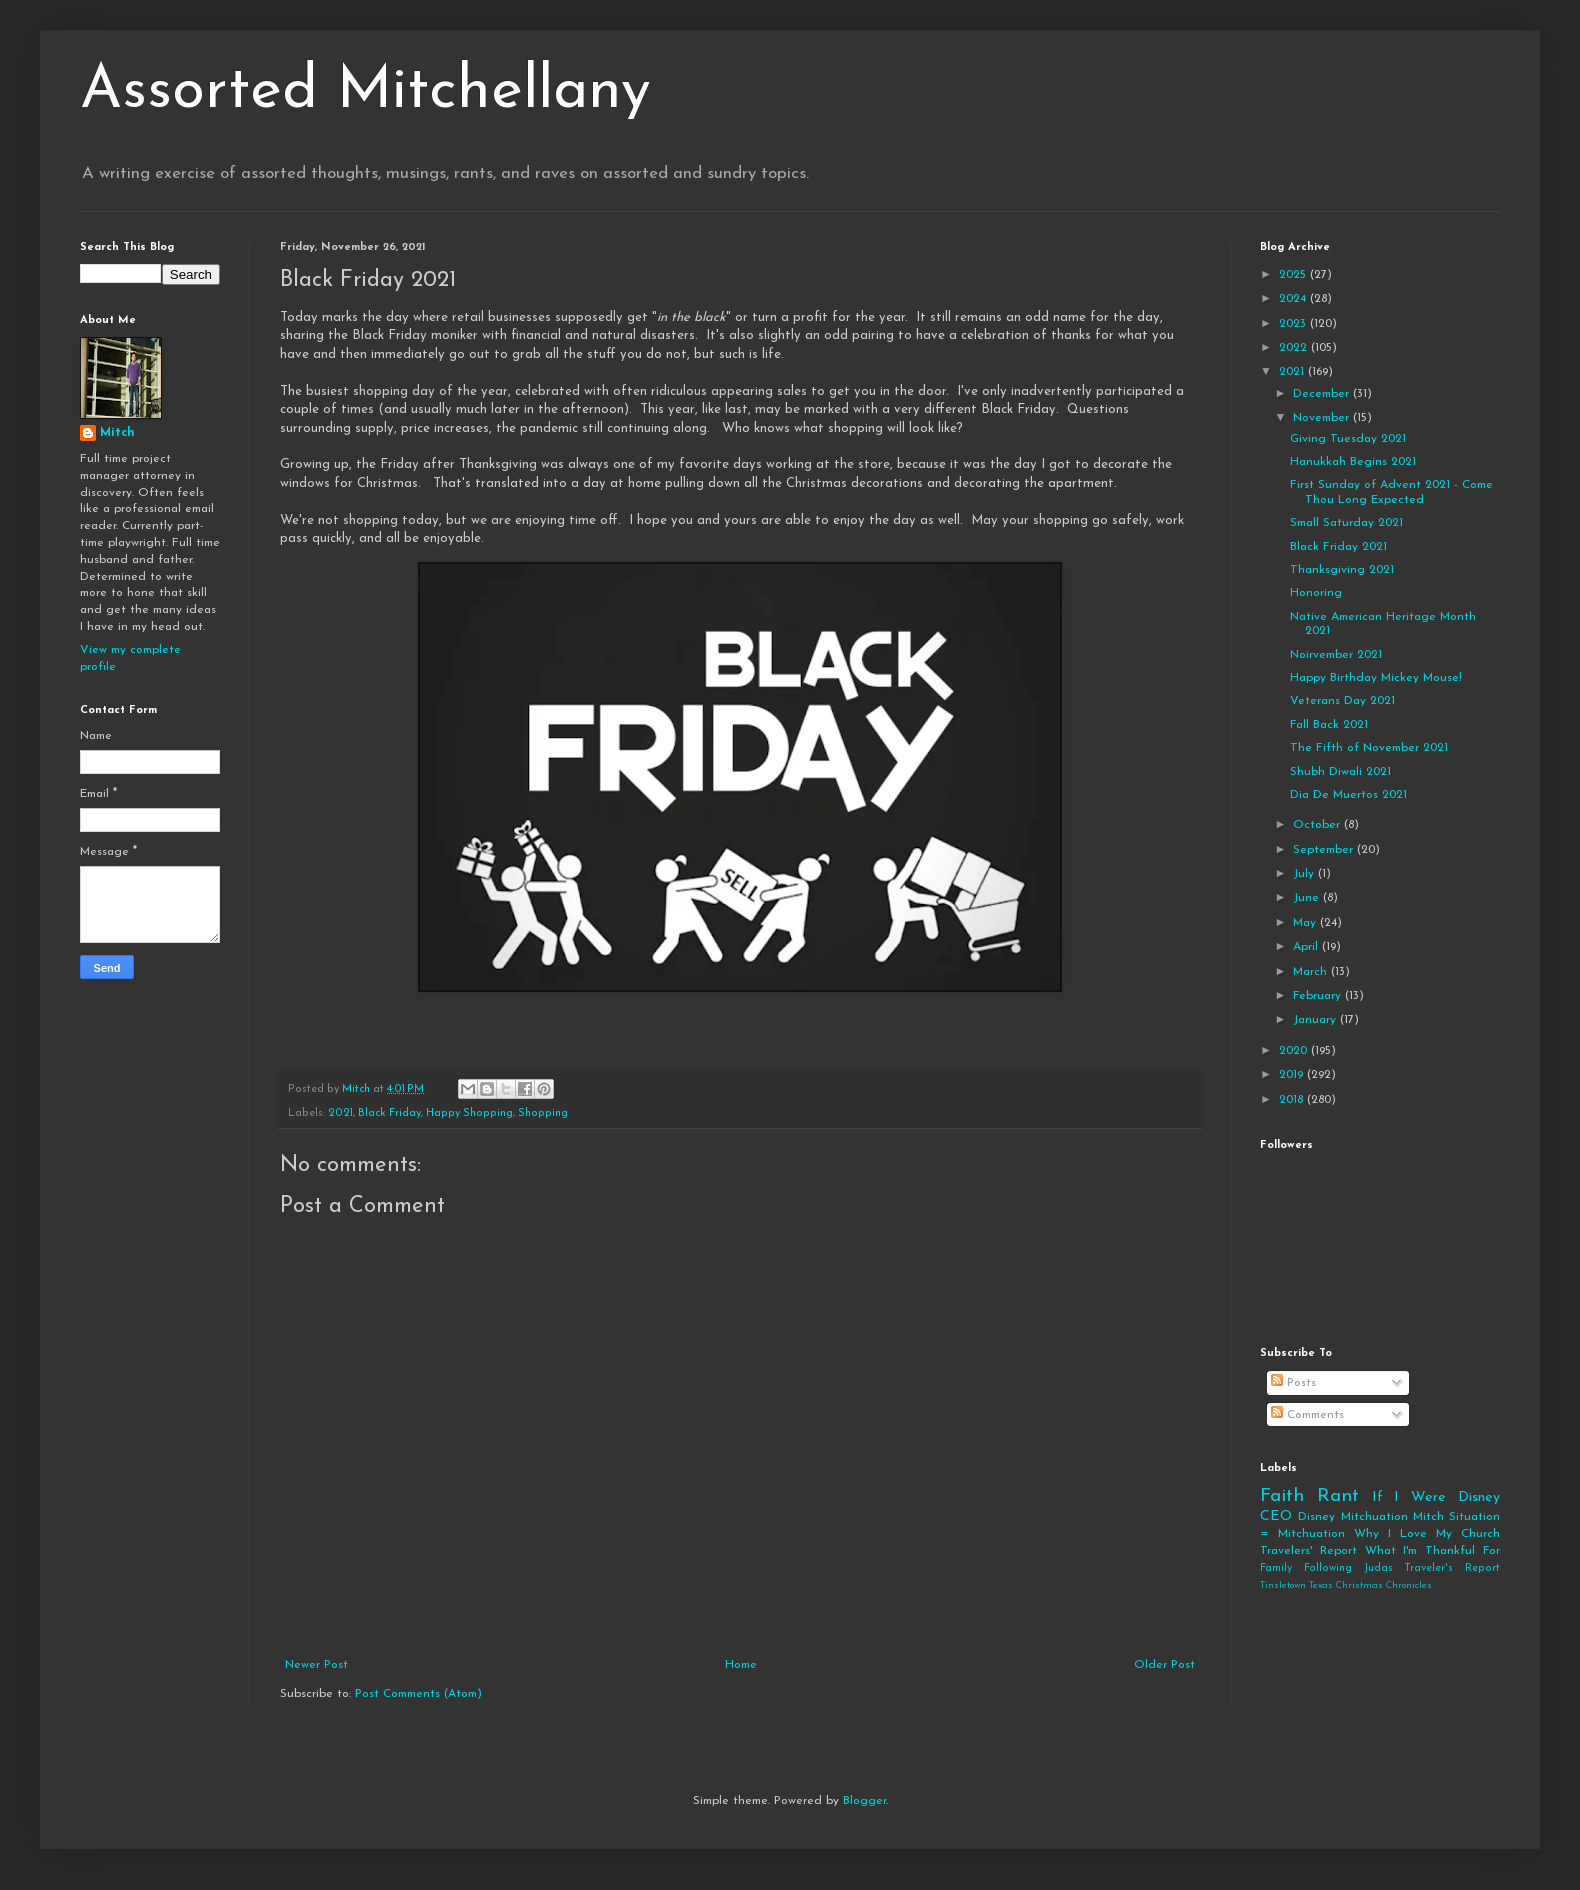 Image resolution: width=1580 pixels, height=1890 pixels. What do you see at coordinates (741, 1665) in the screenshot?
I see `Home` at bounding box center [741, 1665].